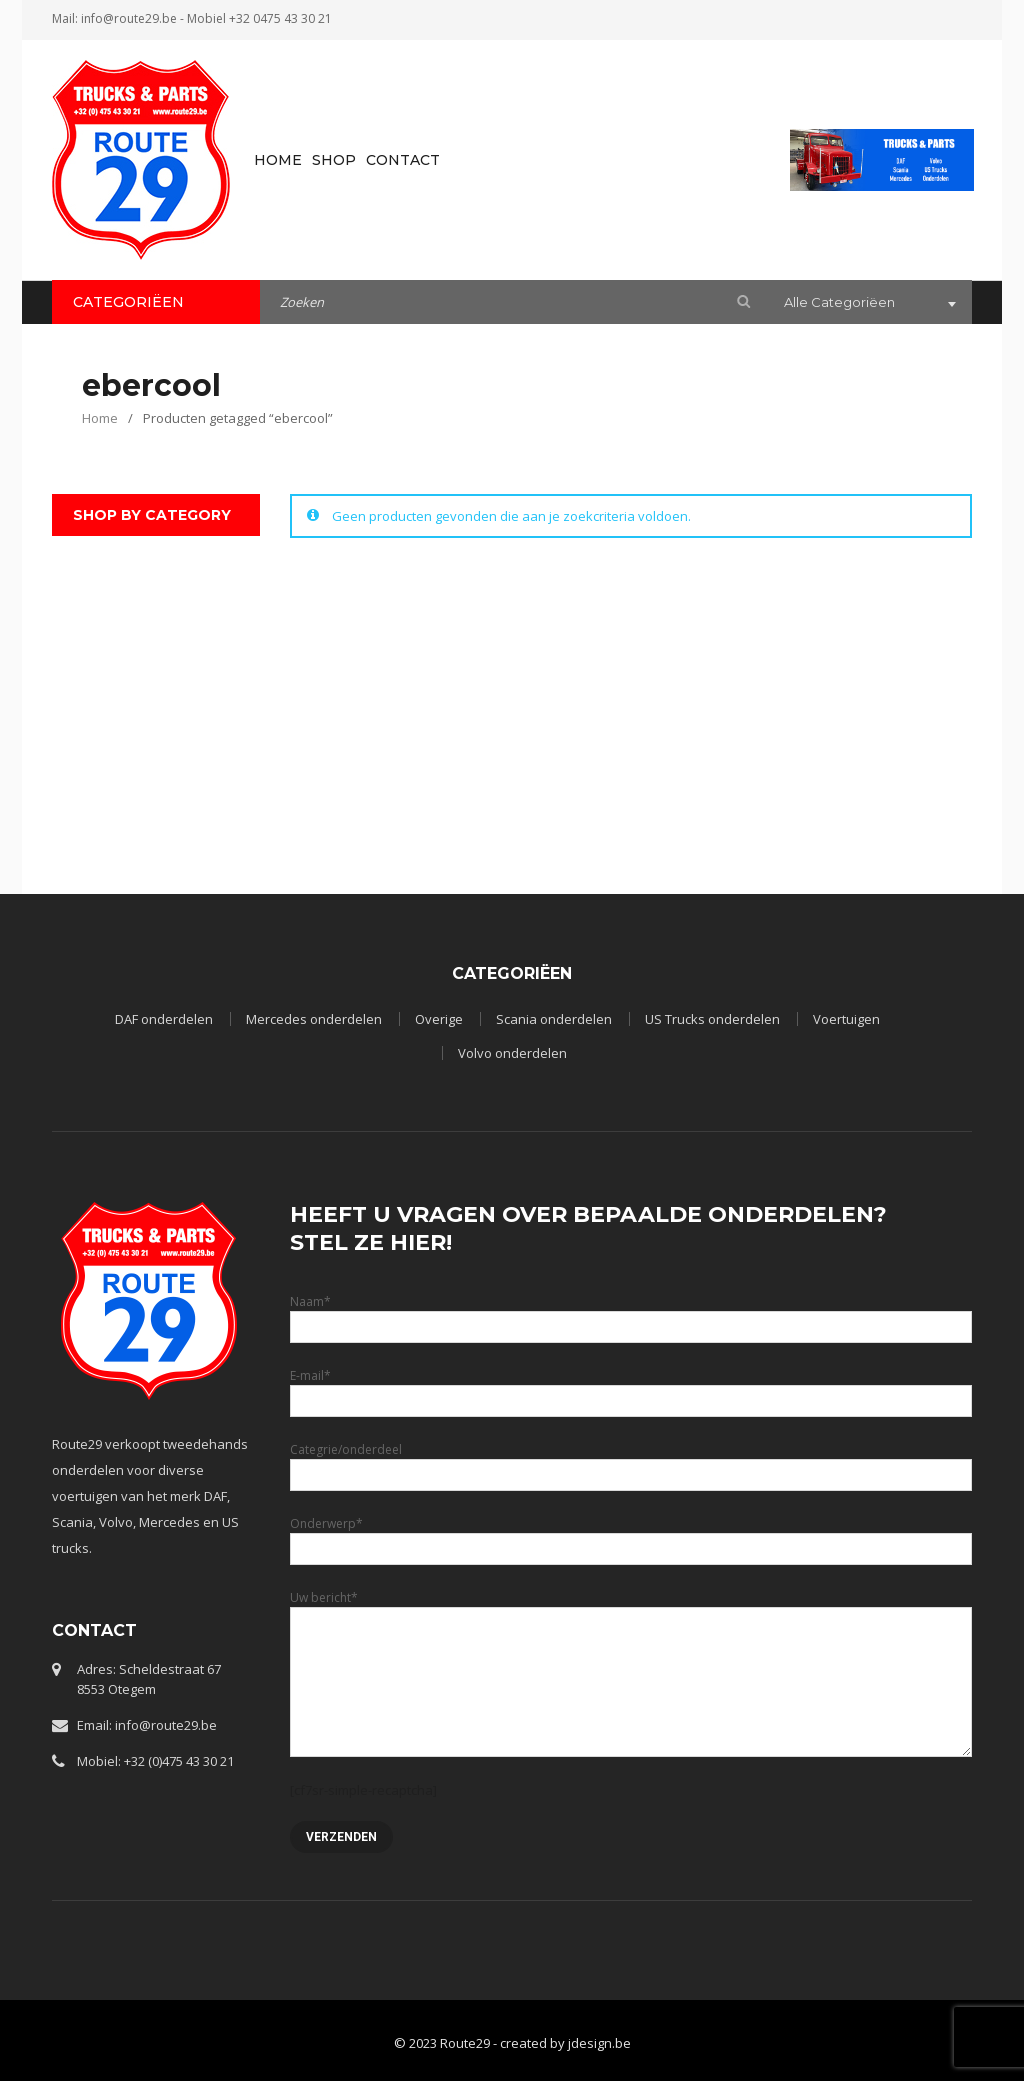 The width and height of the screenshot is (1024, 2081). What do you see at coordinates (129, 18) in the screenshot?
I see `info@route29.be` at bounding box center [129, 18].